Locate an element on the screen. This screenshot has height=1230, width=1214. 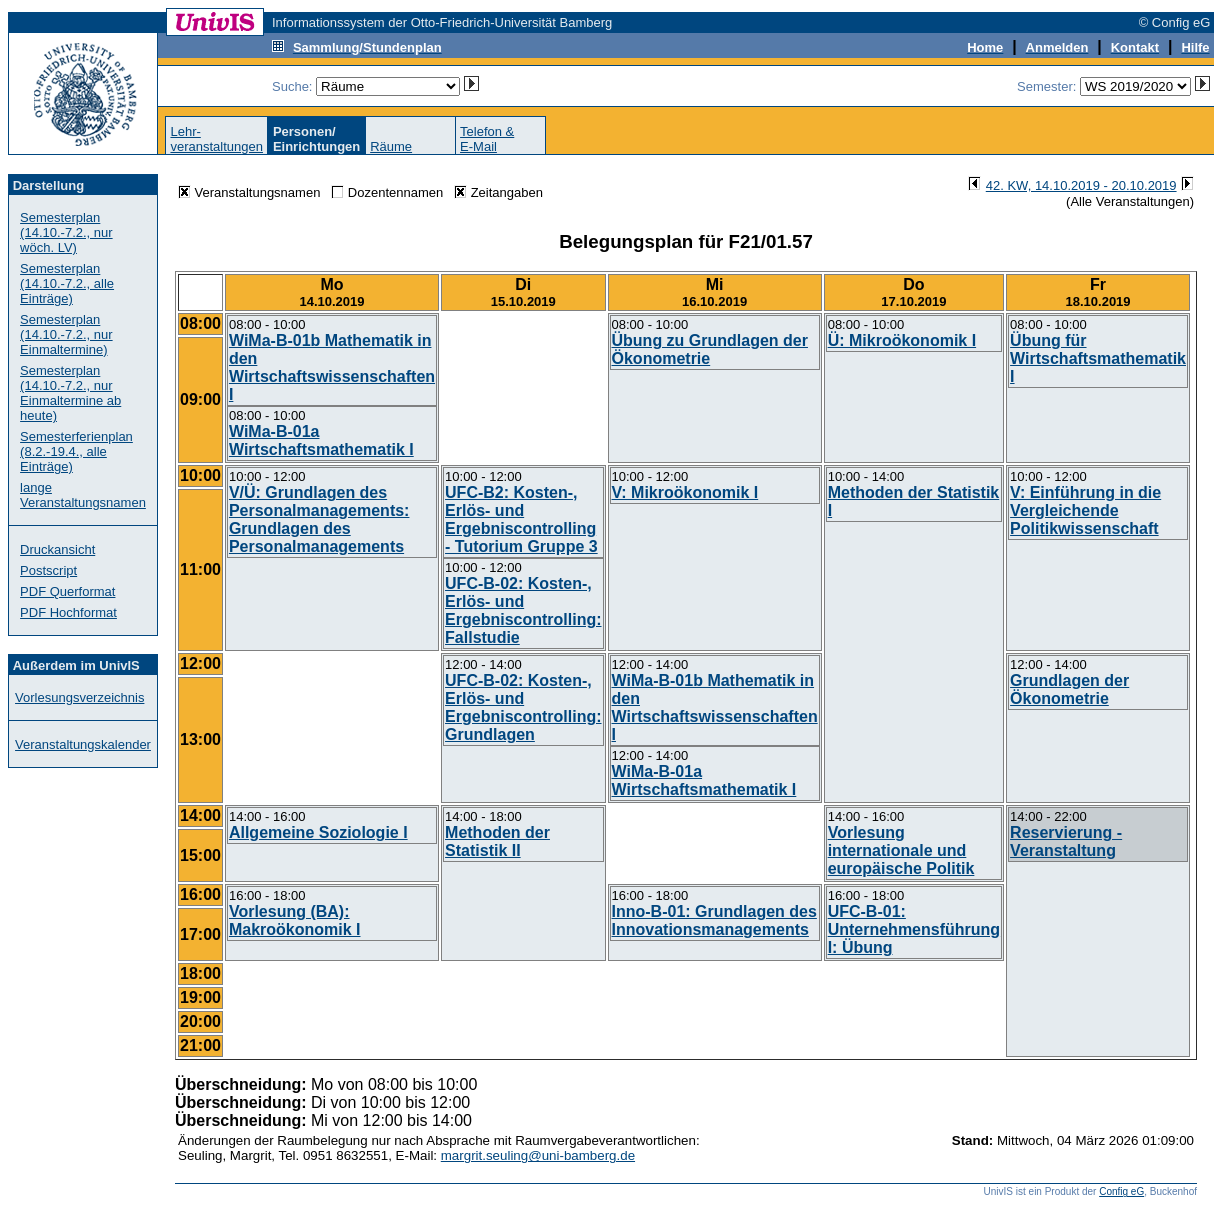
Räume is located at coordinates (391, 146).